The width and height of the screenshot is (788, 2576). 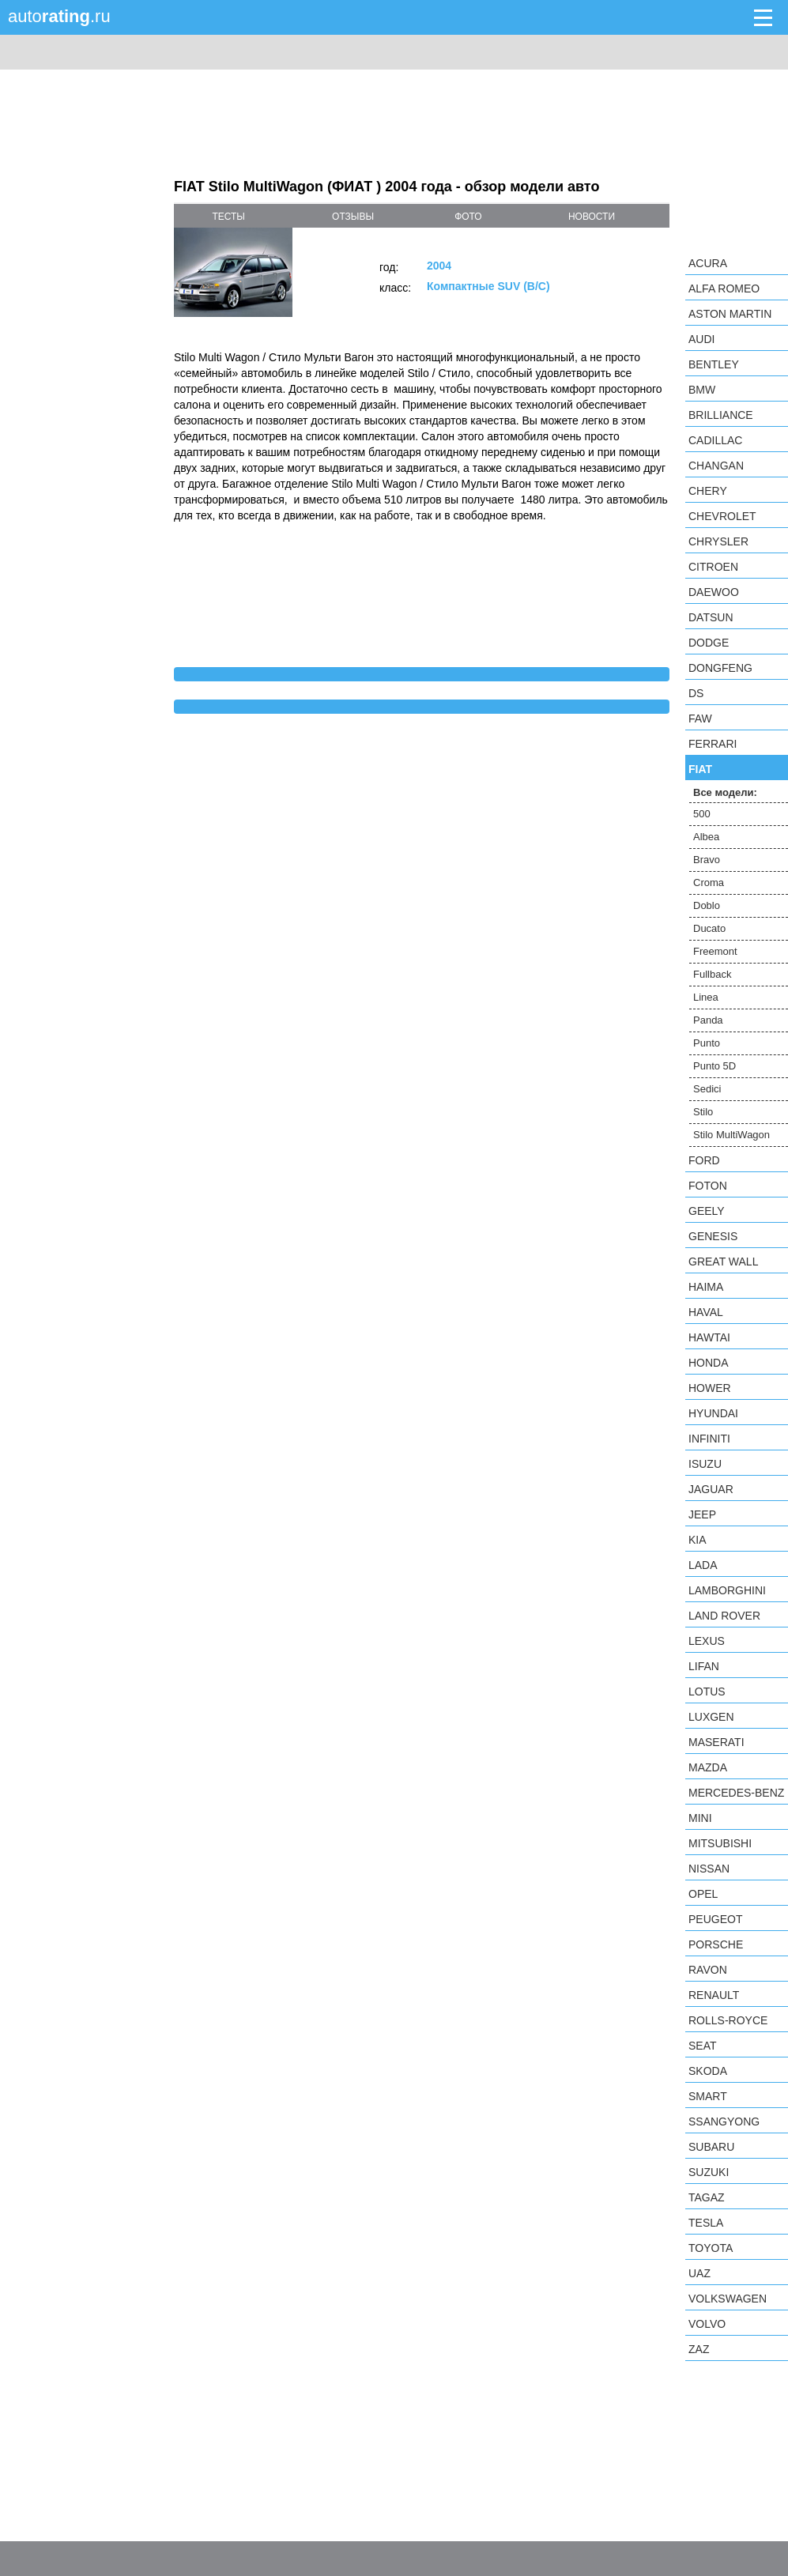 I want to click on Isuzu, so click(x=705, y=1464).